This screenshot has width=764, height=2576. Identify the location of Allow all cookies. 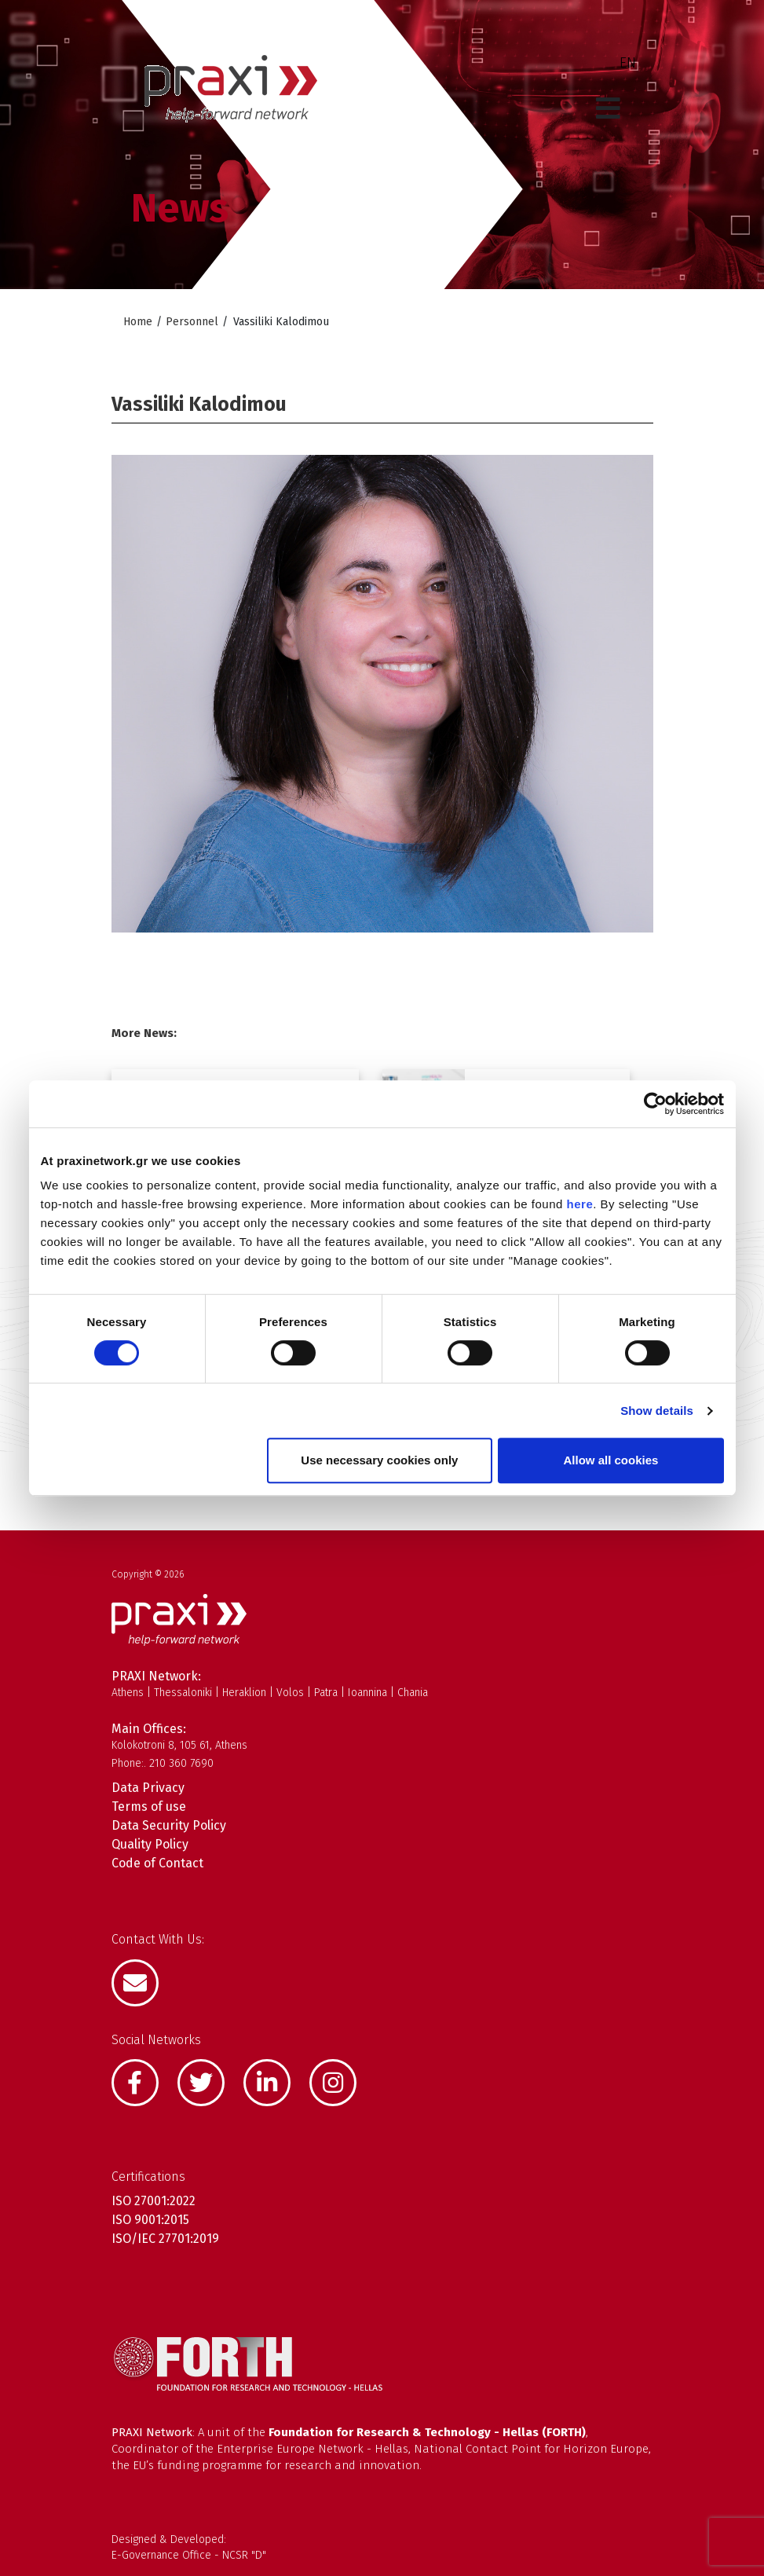
(611, 1460).